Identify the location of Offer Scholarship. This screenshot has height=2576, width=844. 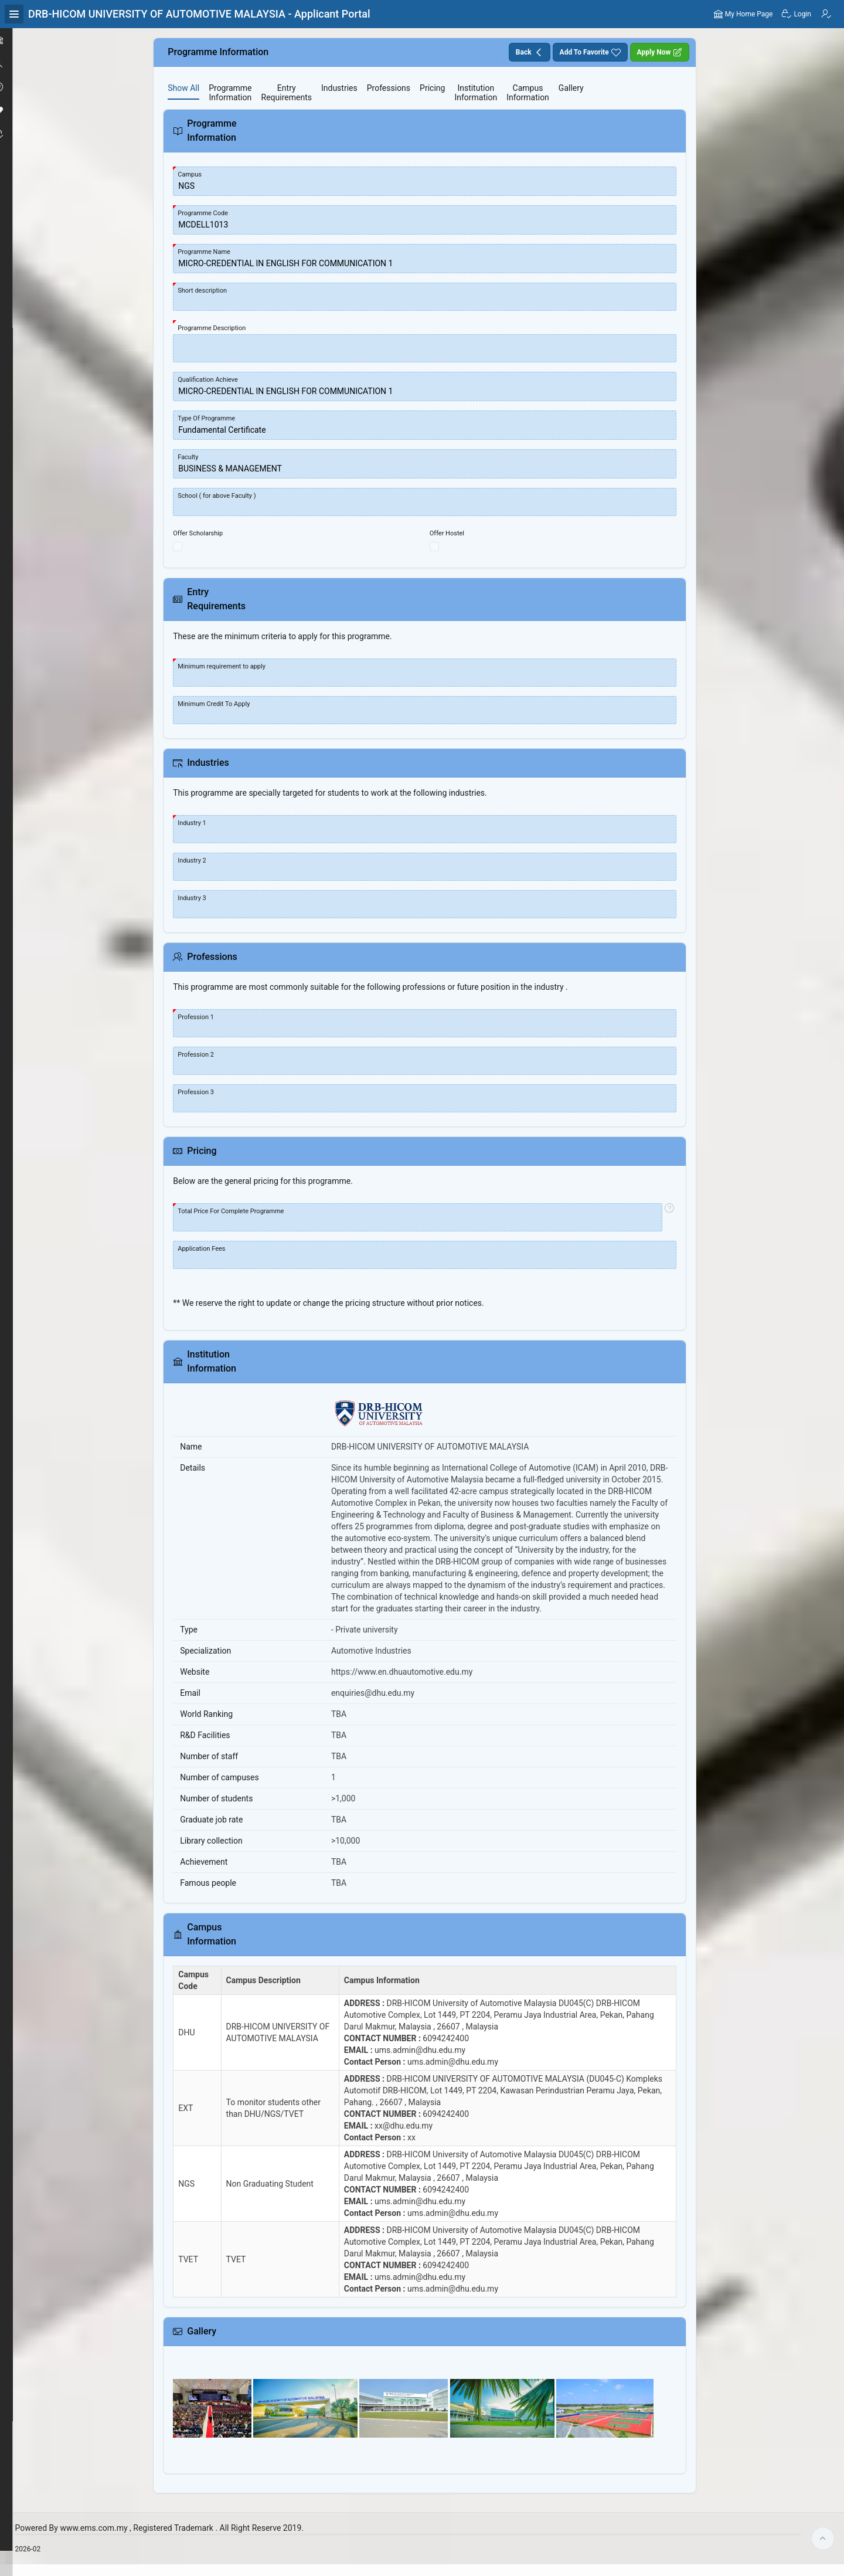
(216, 533).